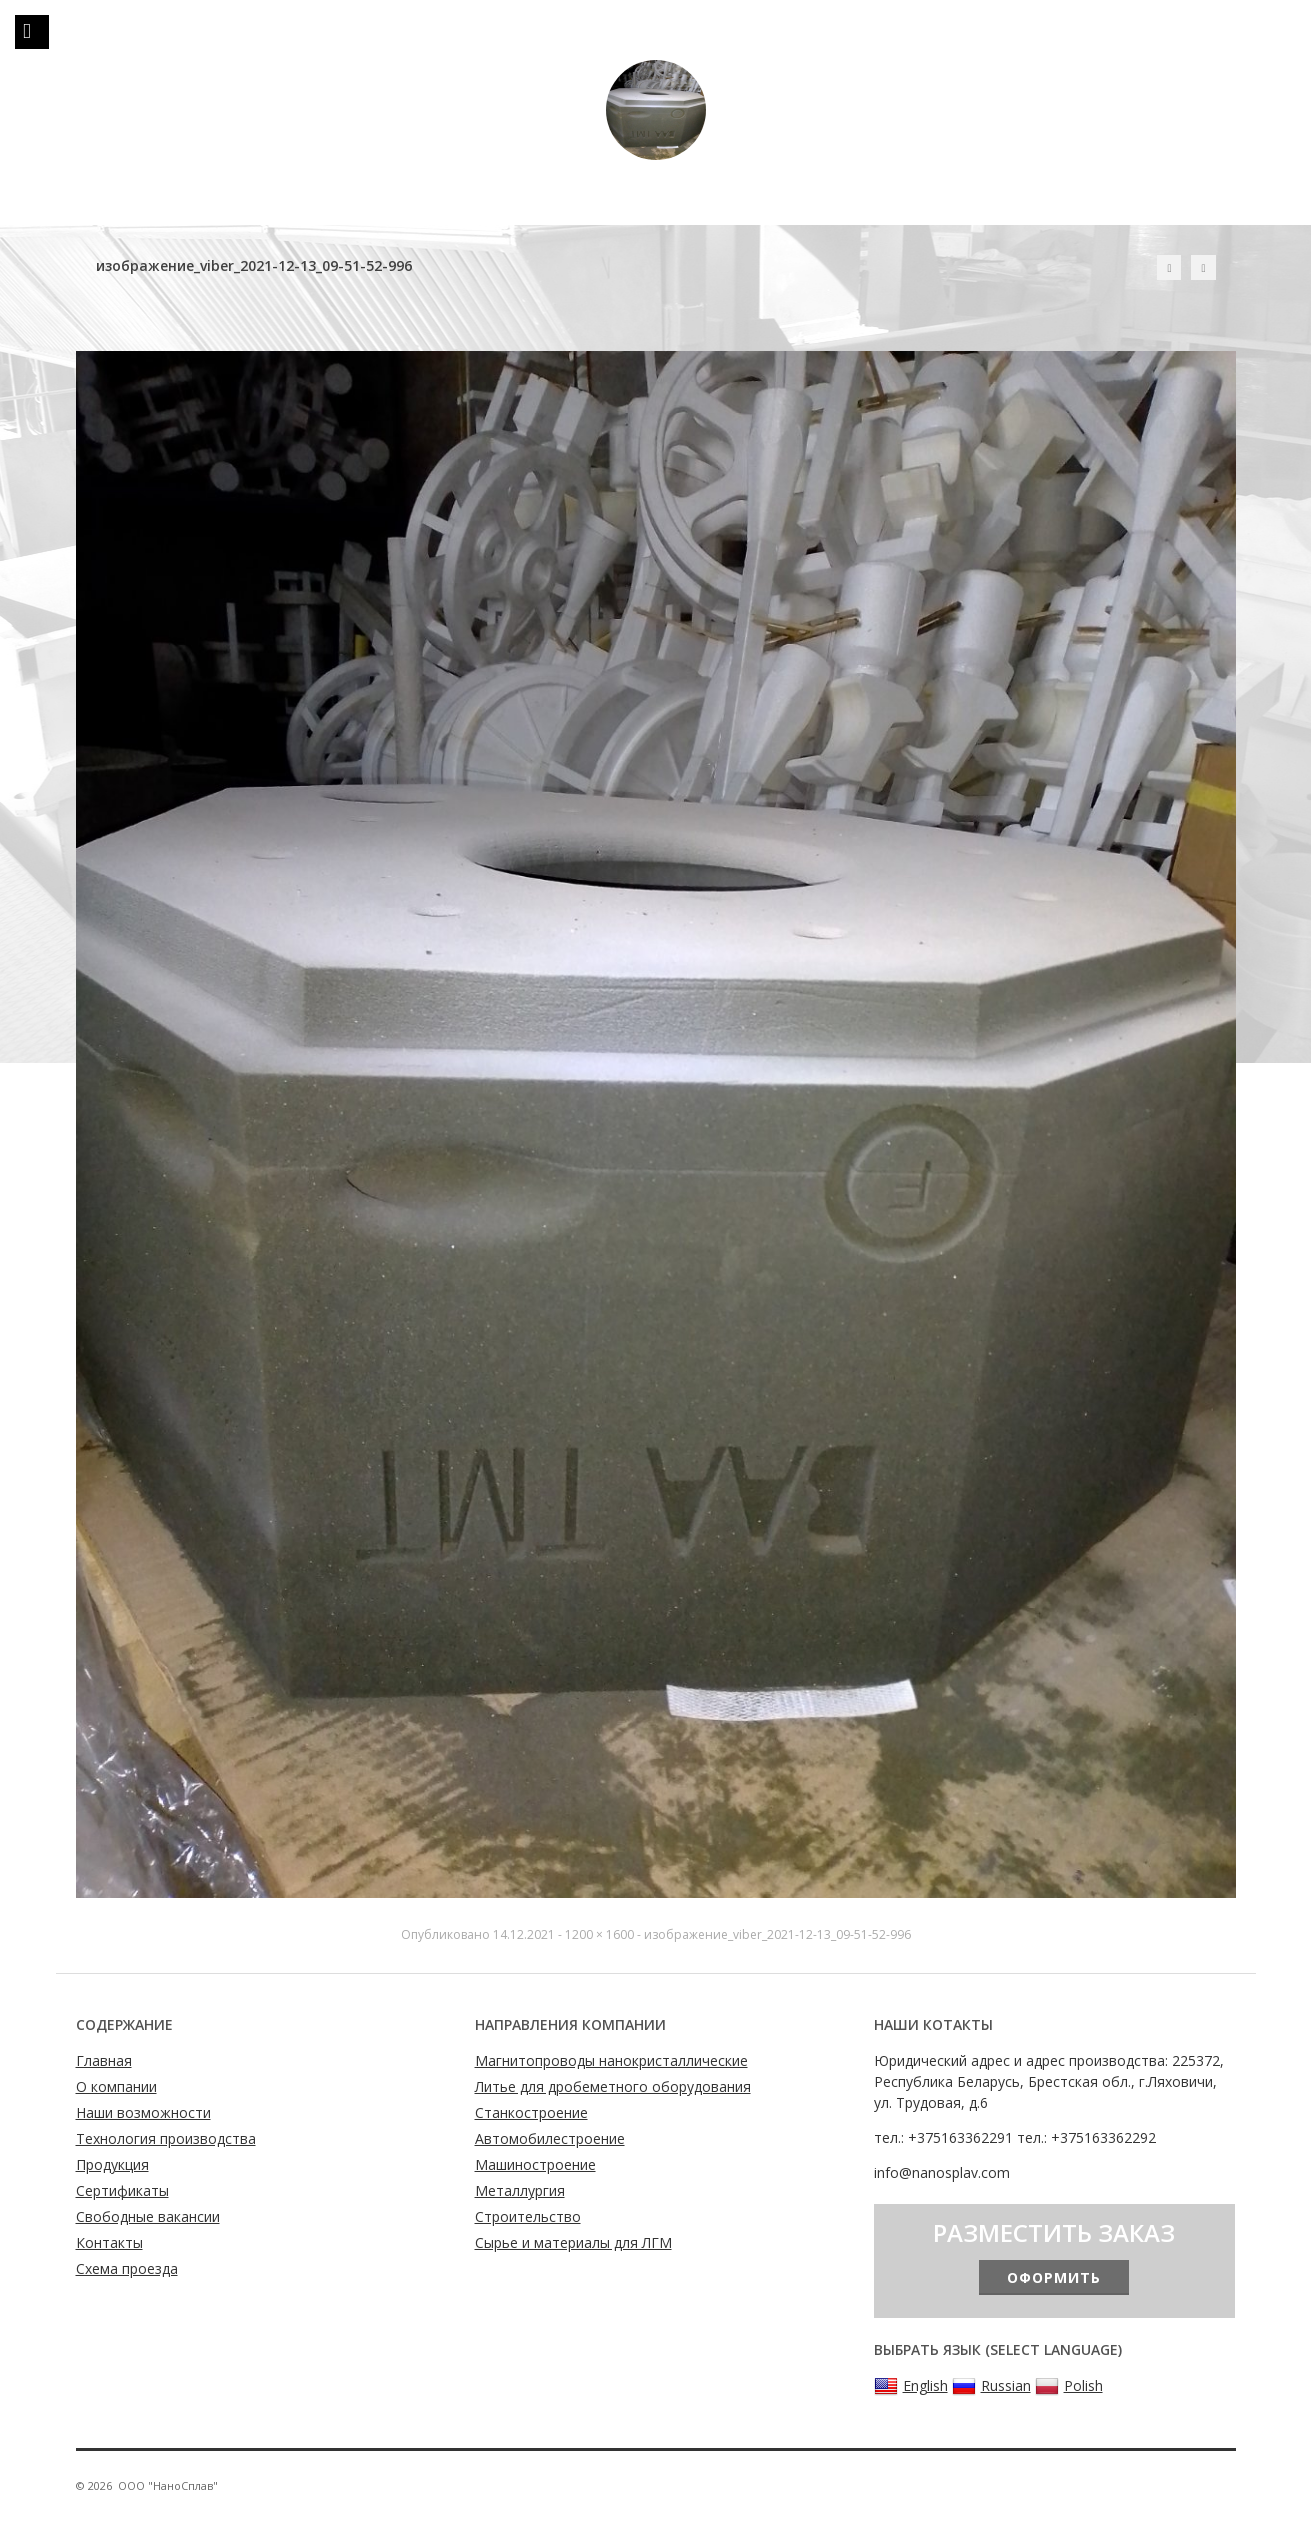  I want to click on Продукция, so click(112, 2164).